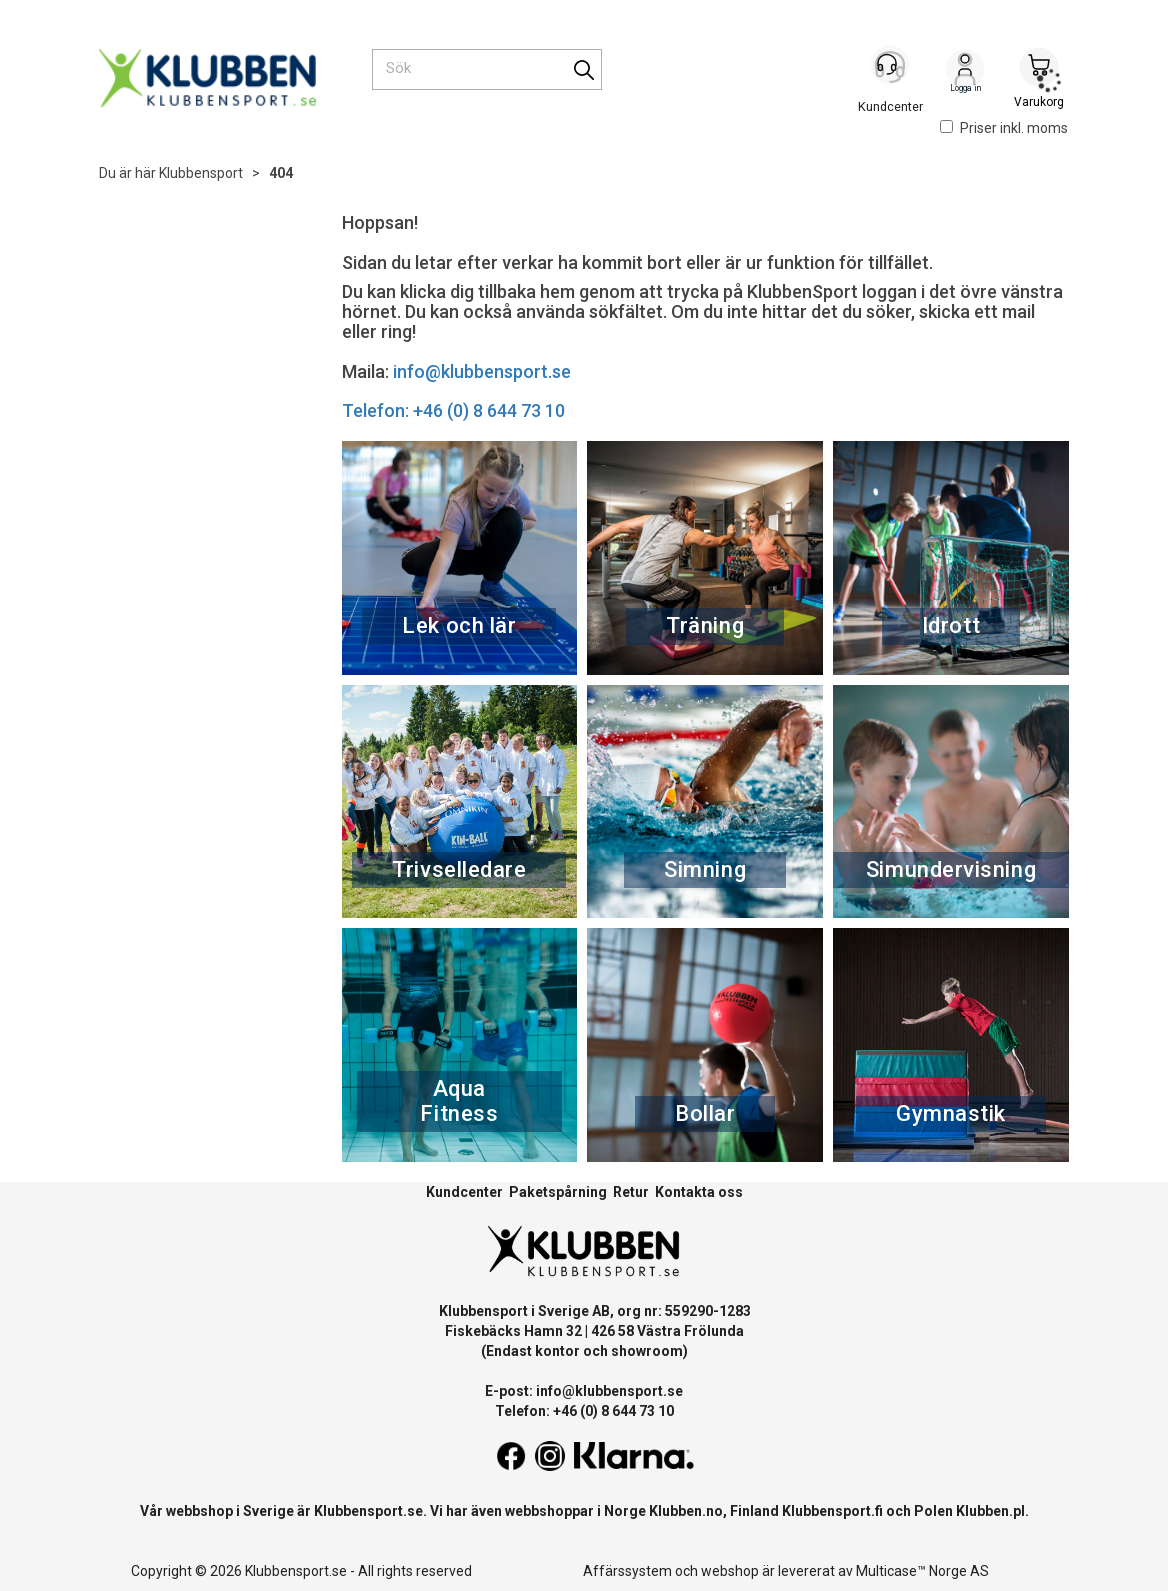 The image size is (1168, 1591). What do you see at coordinates (891, 69) in the screenshot?
I see `[Kundesenter]` at bounding box center [891, 69].